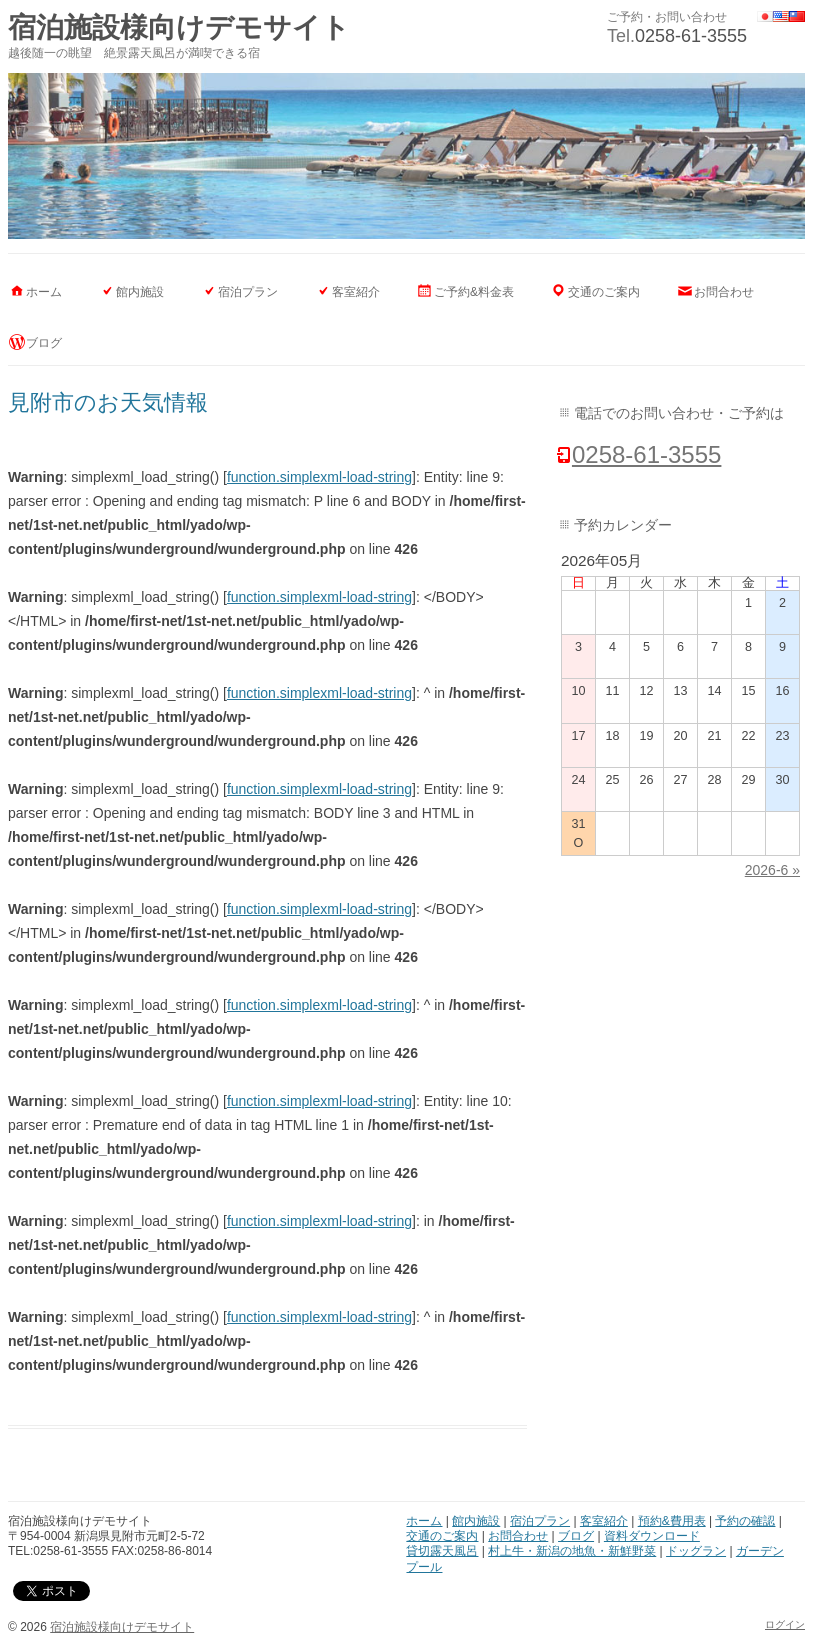 This screenshot has height=1639, width=813. What do you see at coordinates (785, 1624) in the screenshot?
I see `ログイン` at bounding box center [785, 1624].